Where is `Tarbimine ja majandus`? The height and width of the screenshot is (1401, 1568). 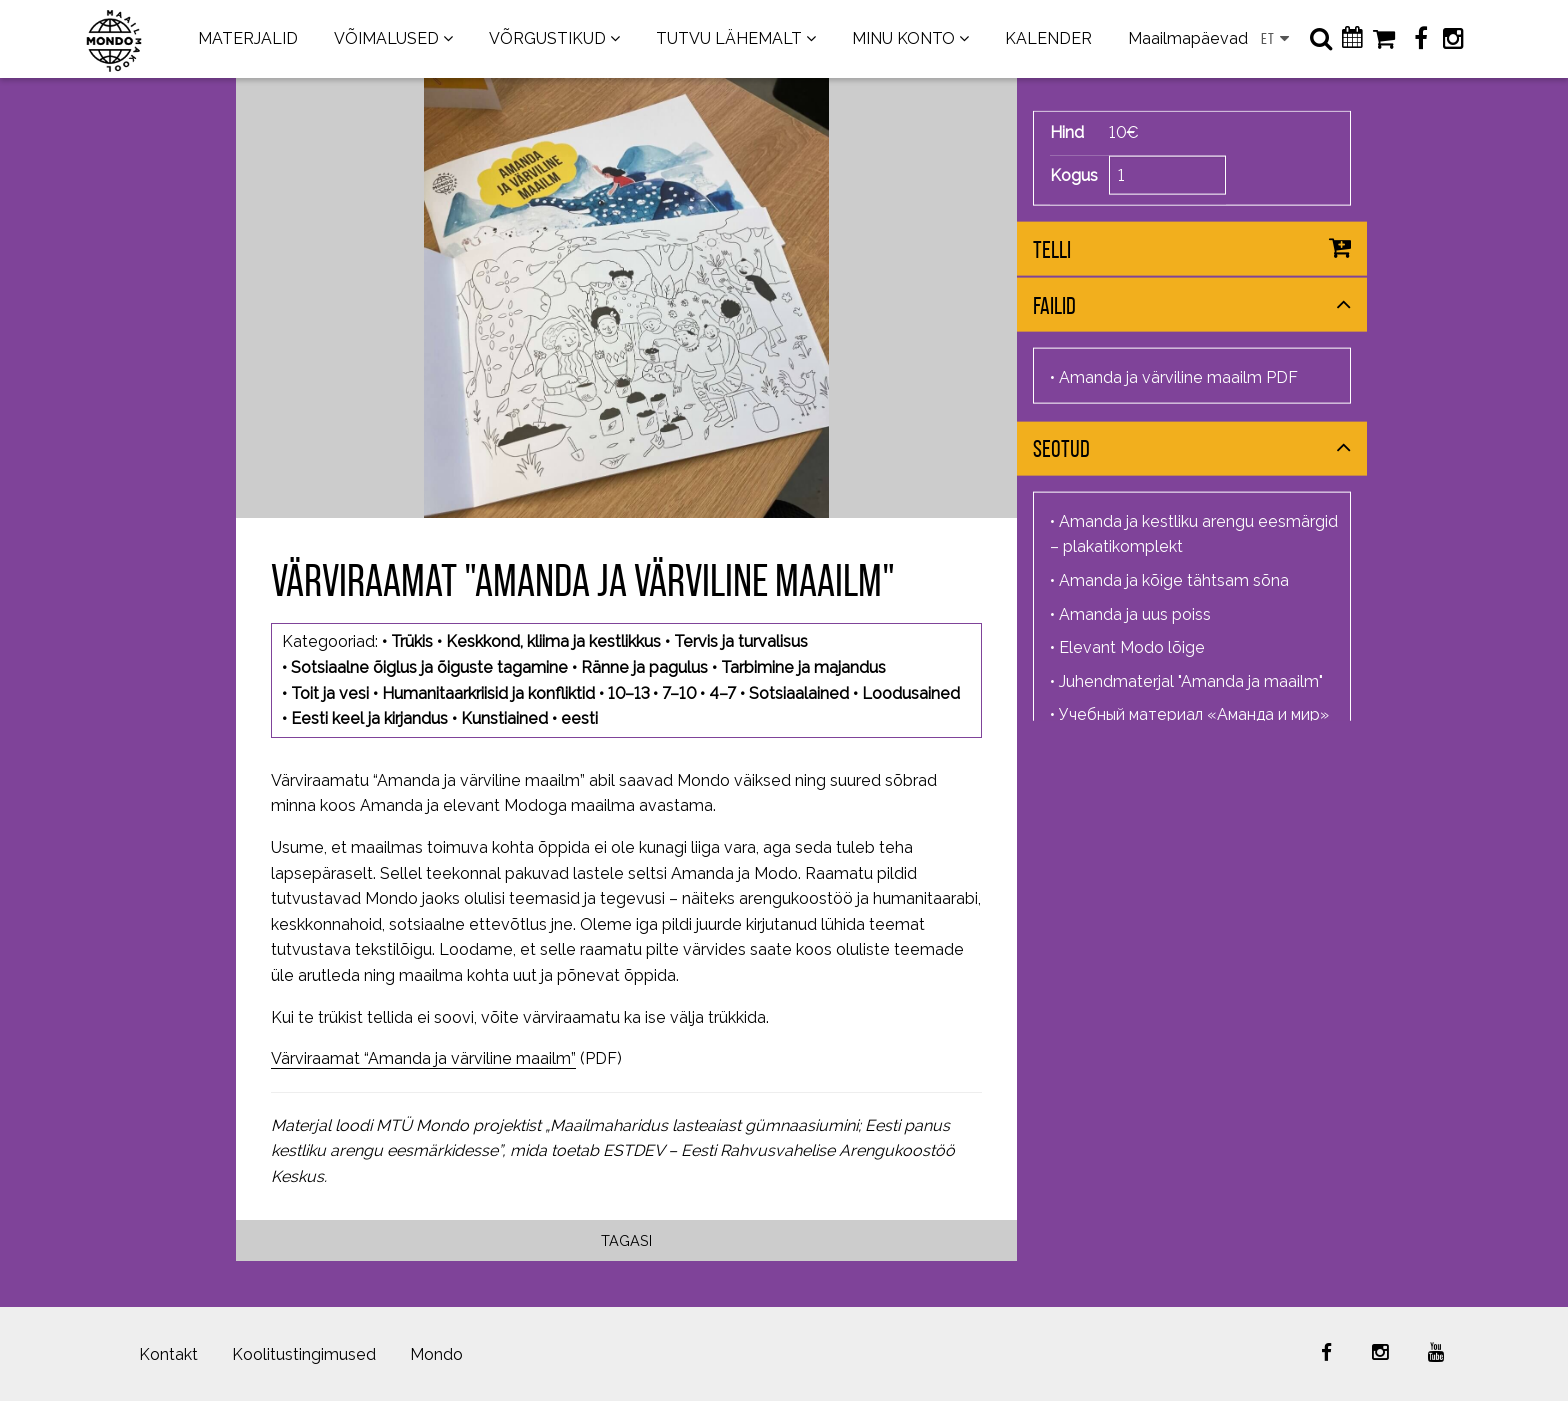 Tarbimine ja majandus is located at coordinates (803, 667).